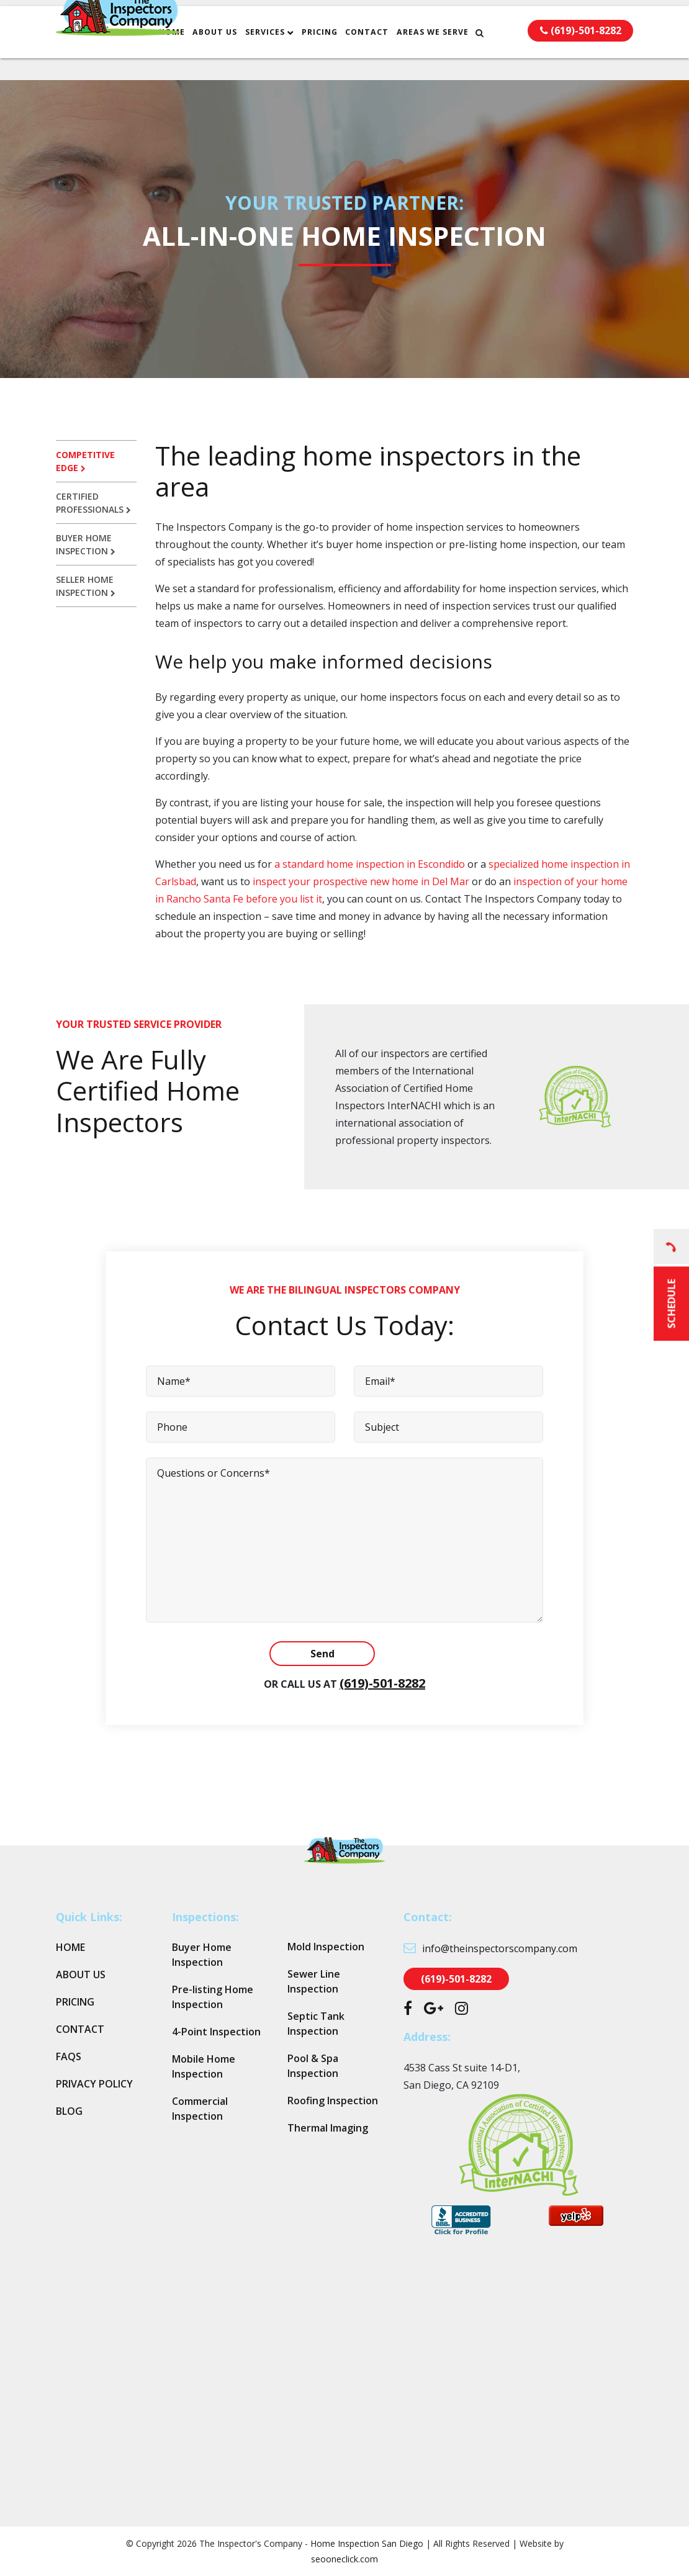  Describe the element at coordinates (327, 2128) in the screenshot. I see `Thermal Imaging` at that location.